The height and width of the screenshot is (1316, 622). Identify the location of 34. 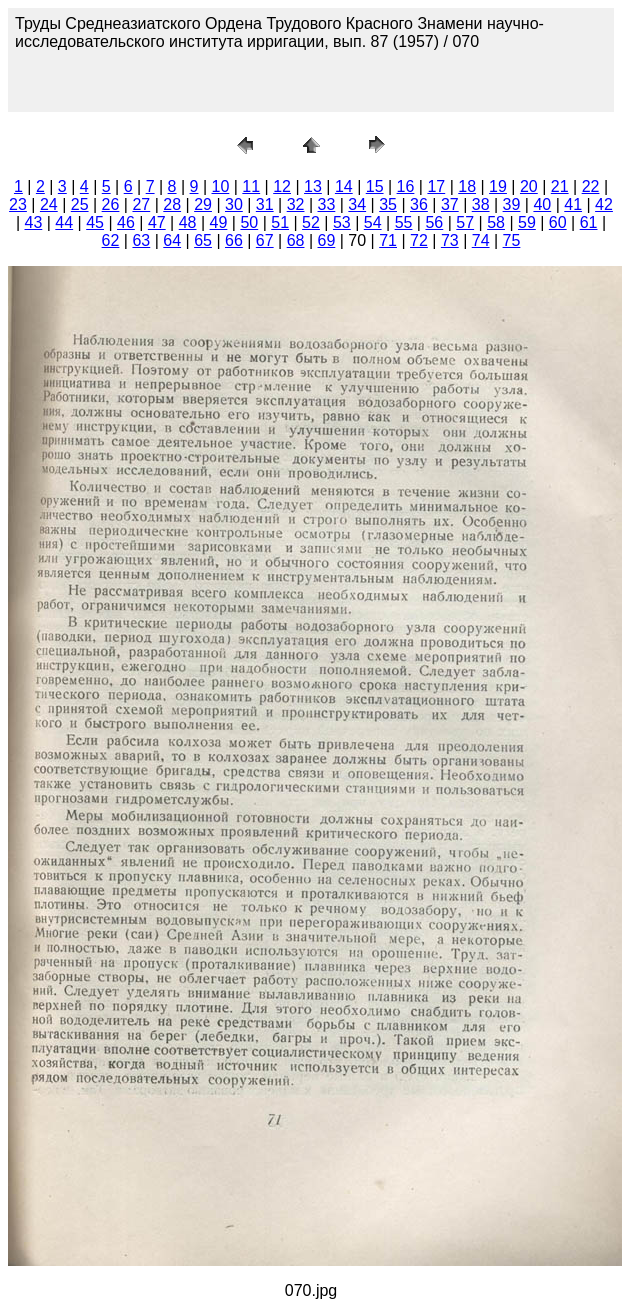
(357, 204).